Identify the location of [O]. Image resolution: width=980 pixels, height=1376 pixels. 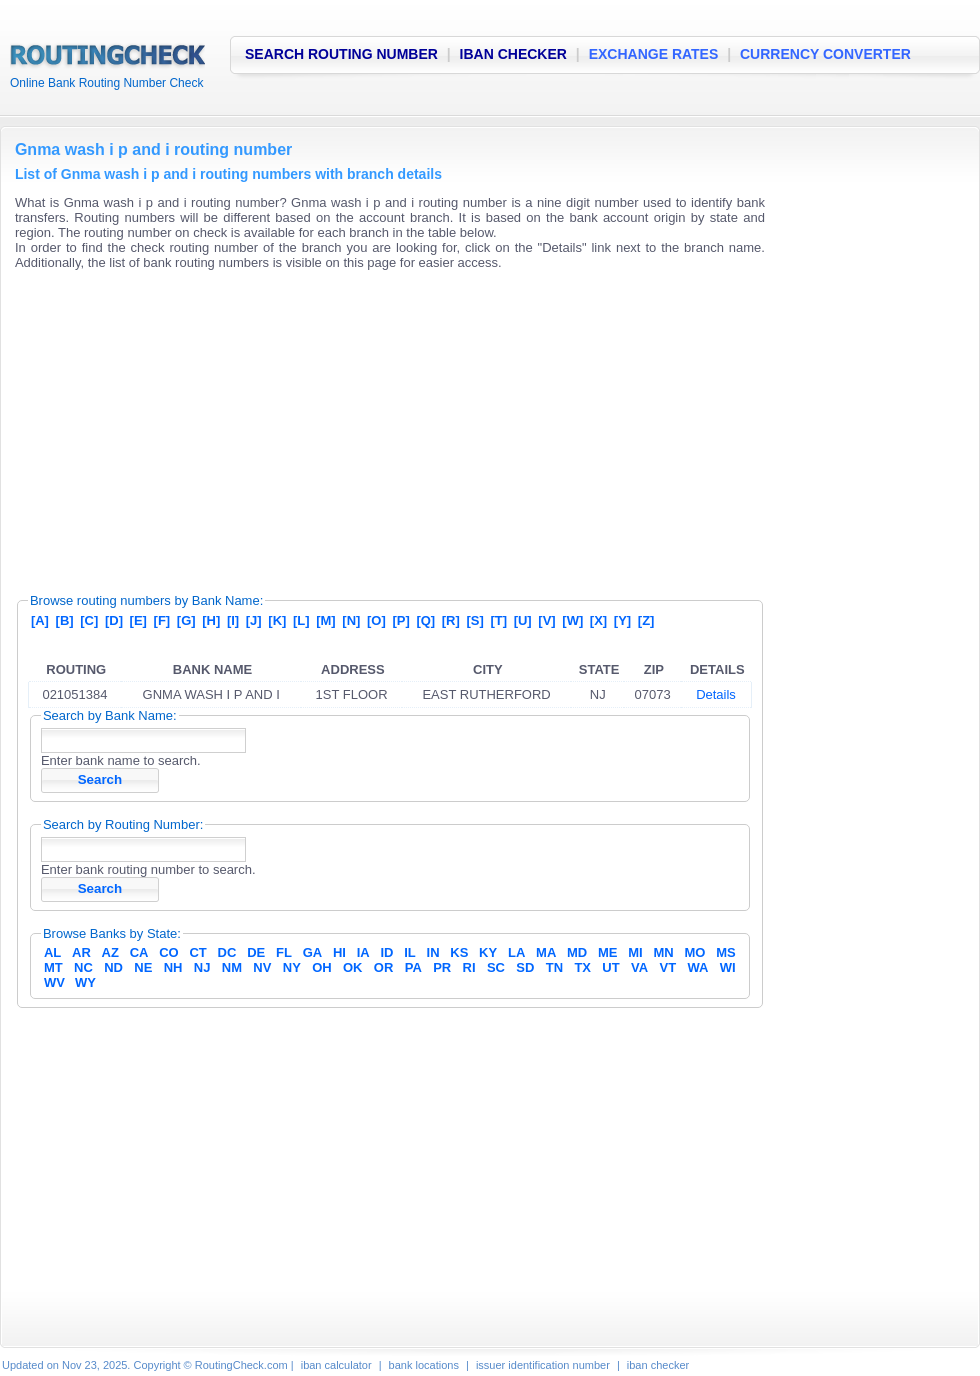
(376, 620).